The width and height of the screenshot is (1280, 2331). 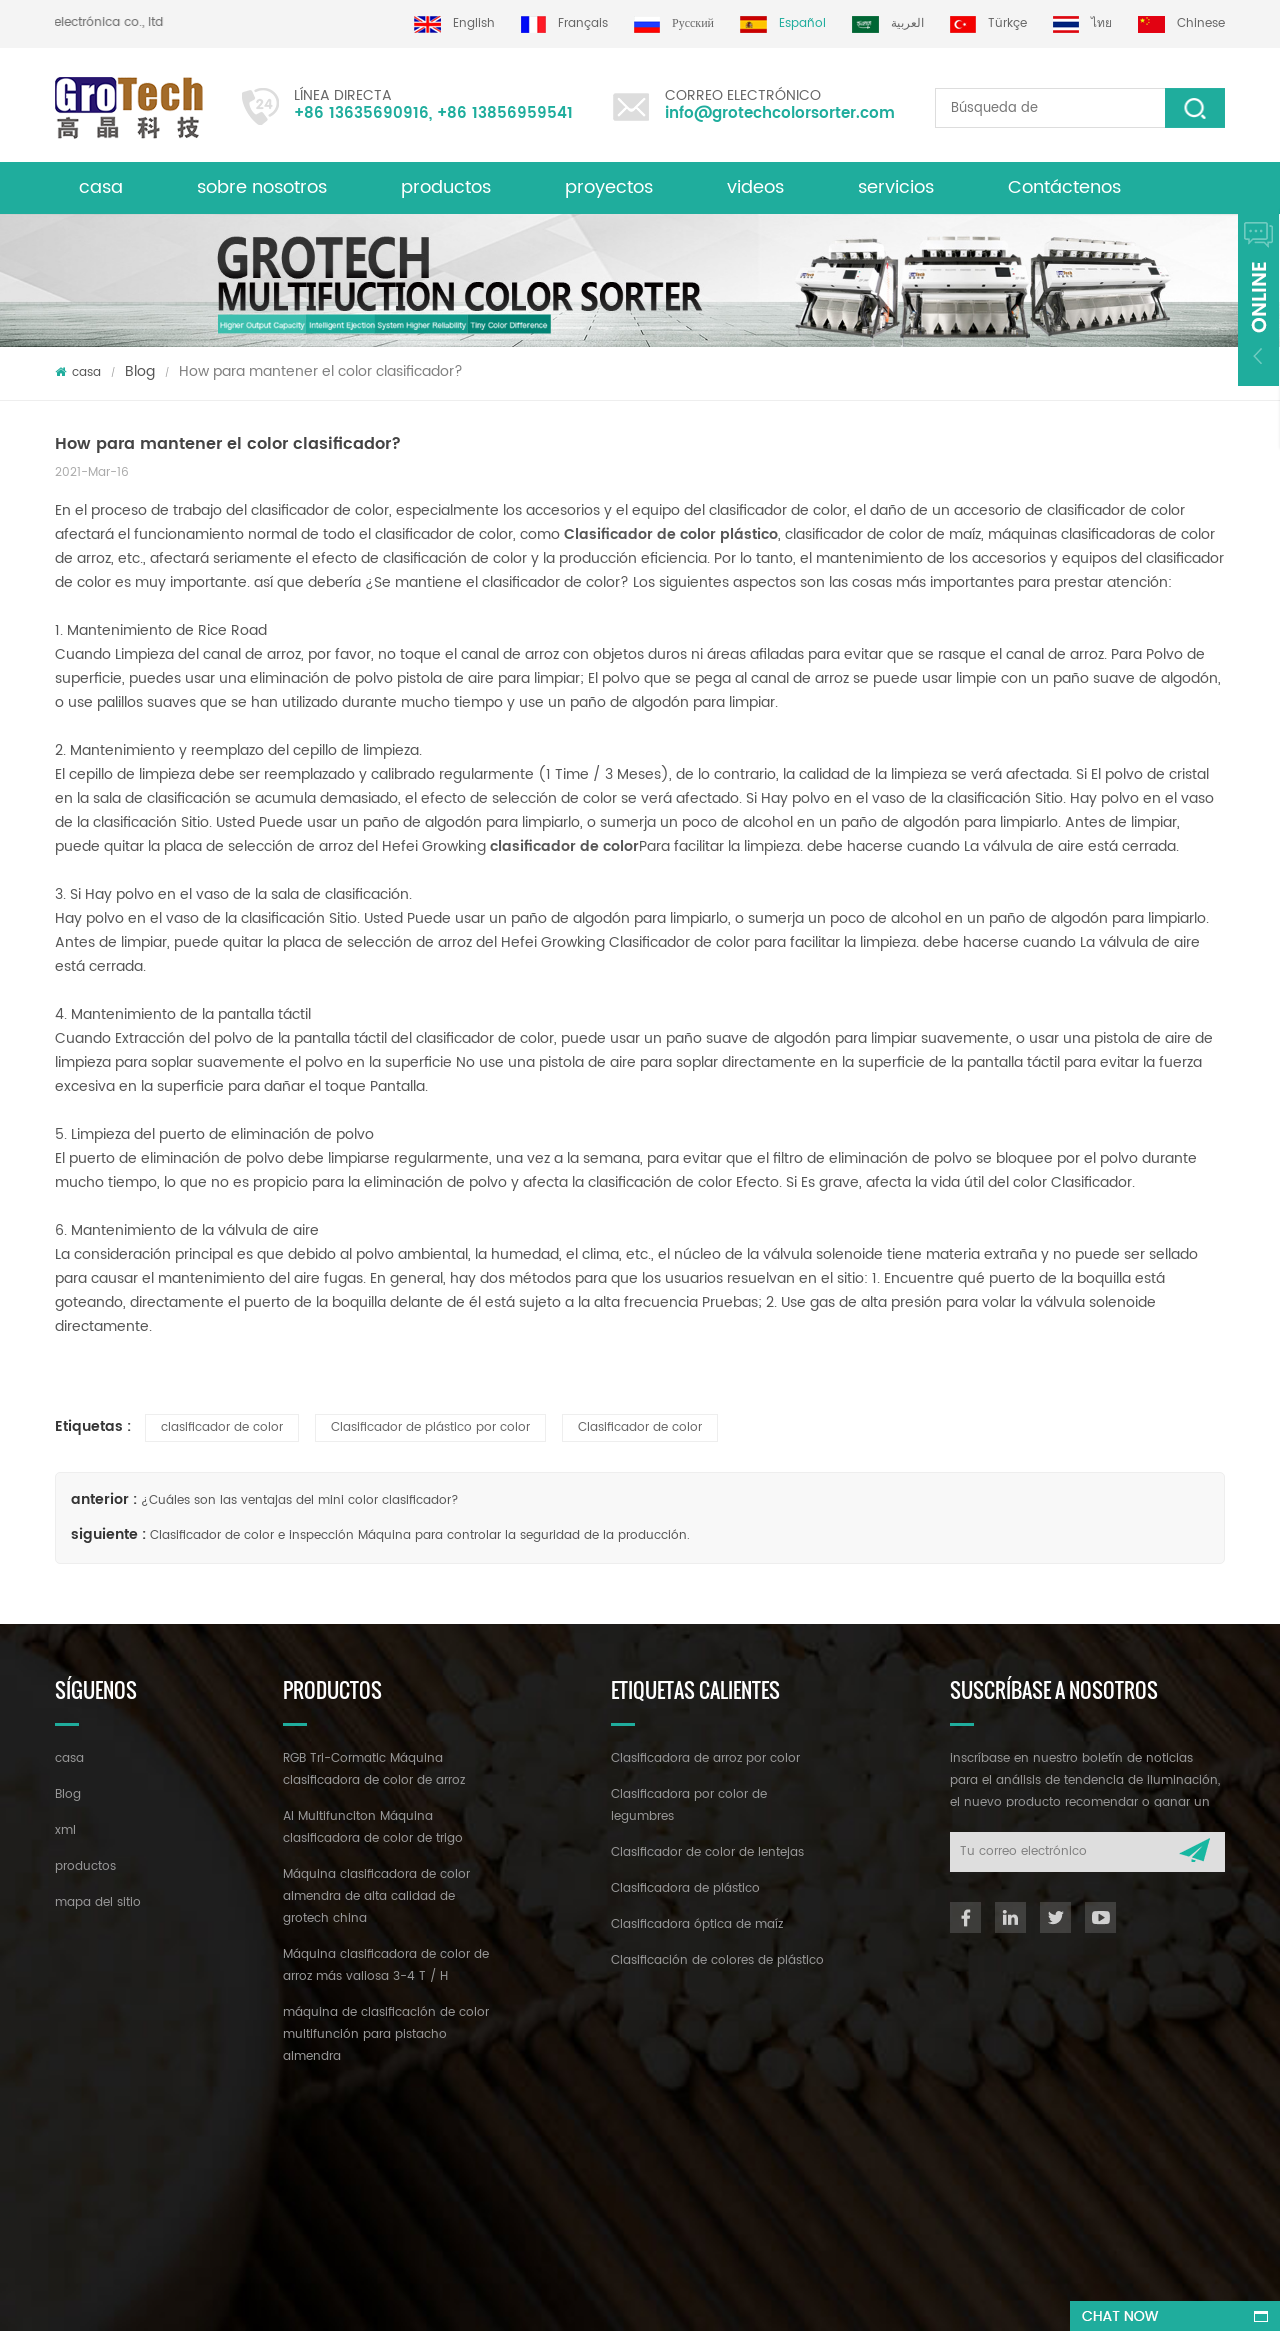 What do you see at coordinates (222, 1427) in the screenshot?
I see `clasificador de color` at bounding box center [222, 1427].